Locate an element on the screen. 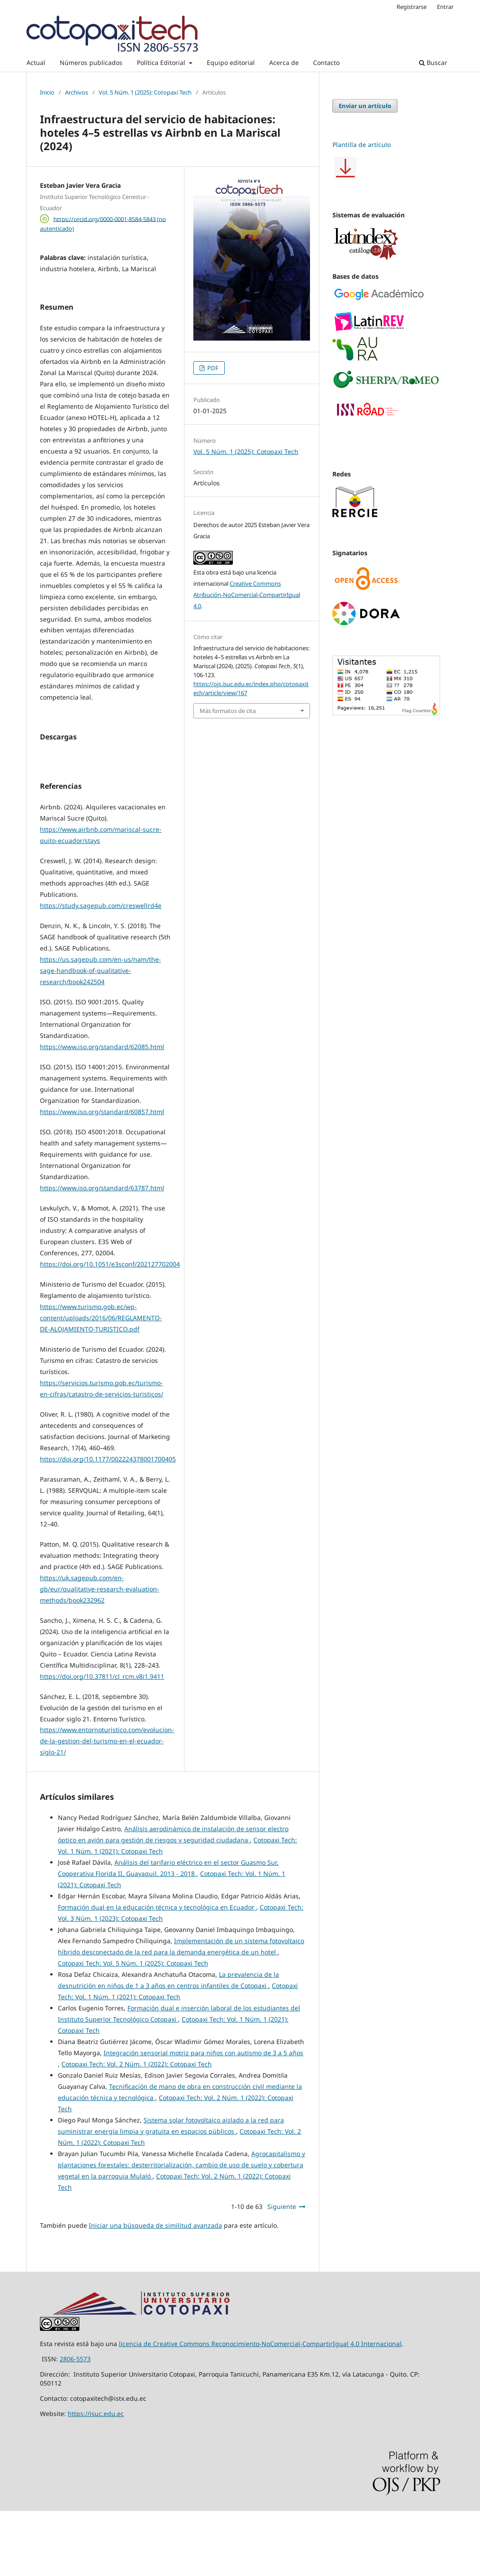 The height and width of the screenshot is (2576, 480). https://www.turismo.gob.ec/wp-content/uploads/2016/06/REGLAMENTO-DE-ALOJAMIENTO-TURISTICO.pdf is located at coordinates (101, 1382).